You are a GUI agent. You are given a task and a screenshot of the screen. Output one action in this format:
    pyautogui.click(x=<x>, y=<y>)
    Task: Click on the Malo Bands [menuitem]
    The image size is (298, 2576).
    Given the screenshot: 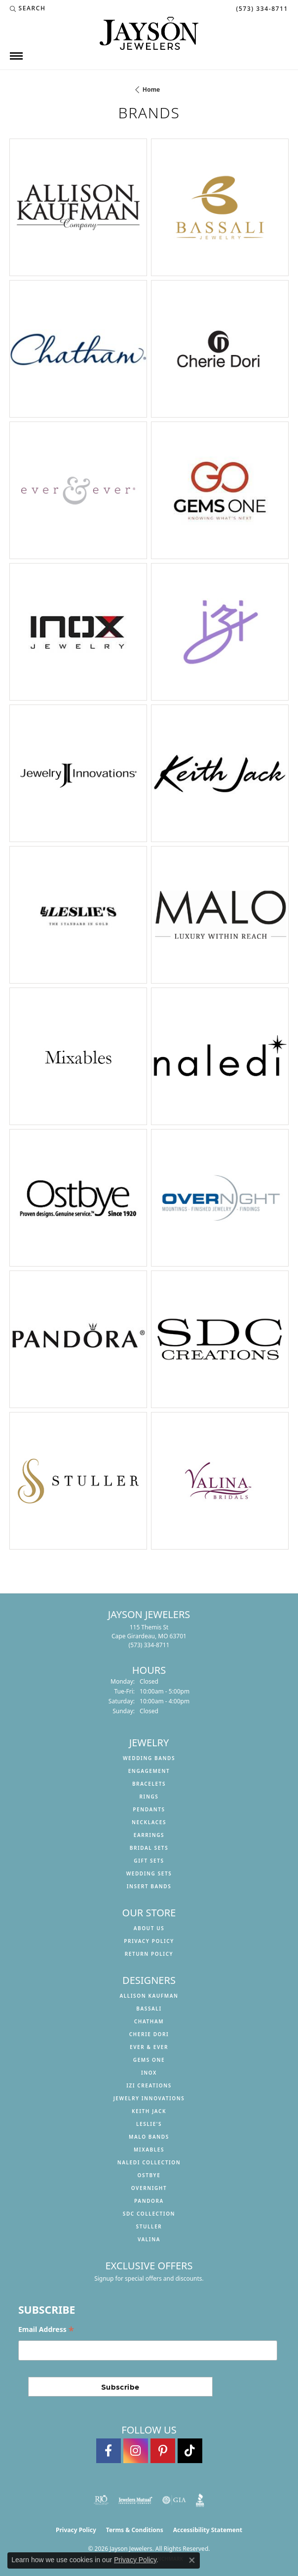 What is the action you would take?
    pyautogui.click(x=149, y=2136)
    